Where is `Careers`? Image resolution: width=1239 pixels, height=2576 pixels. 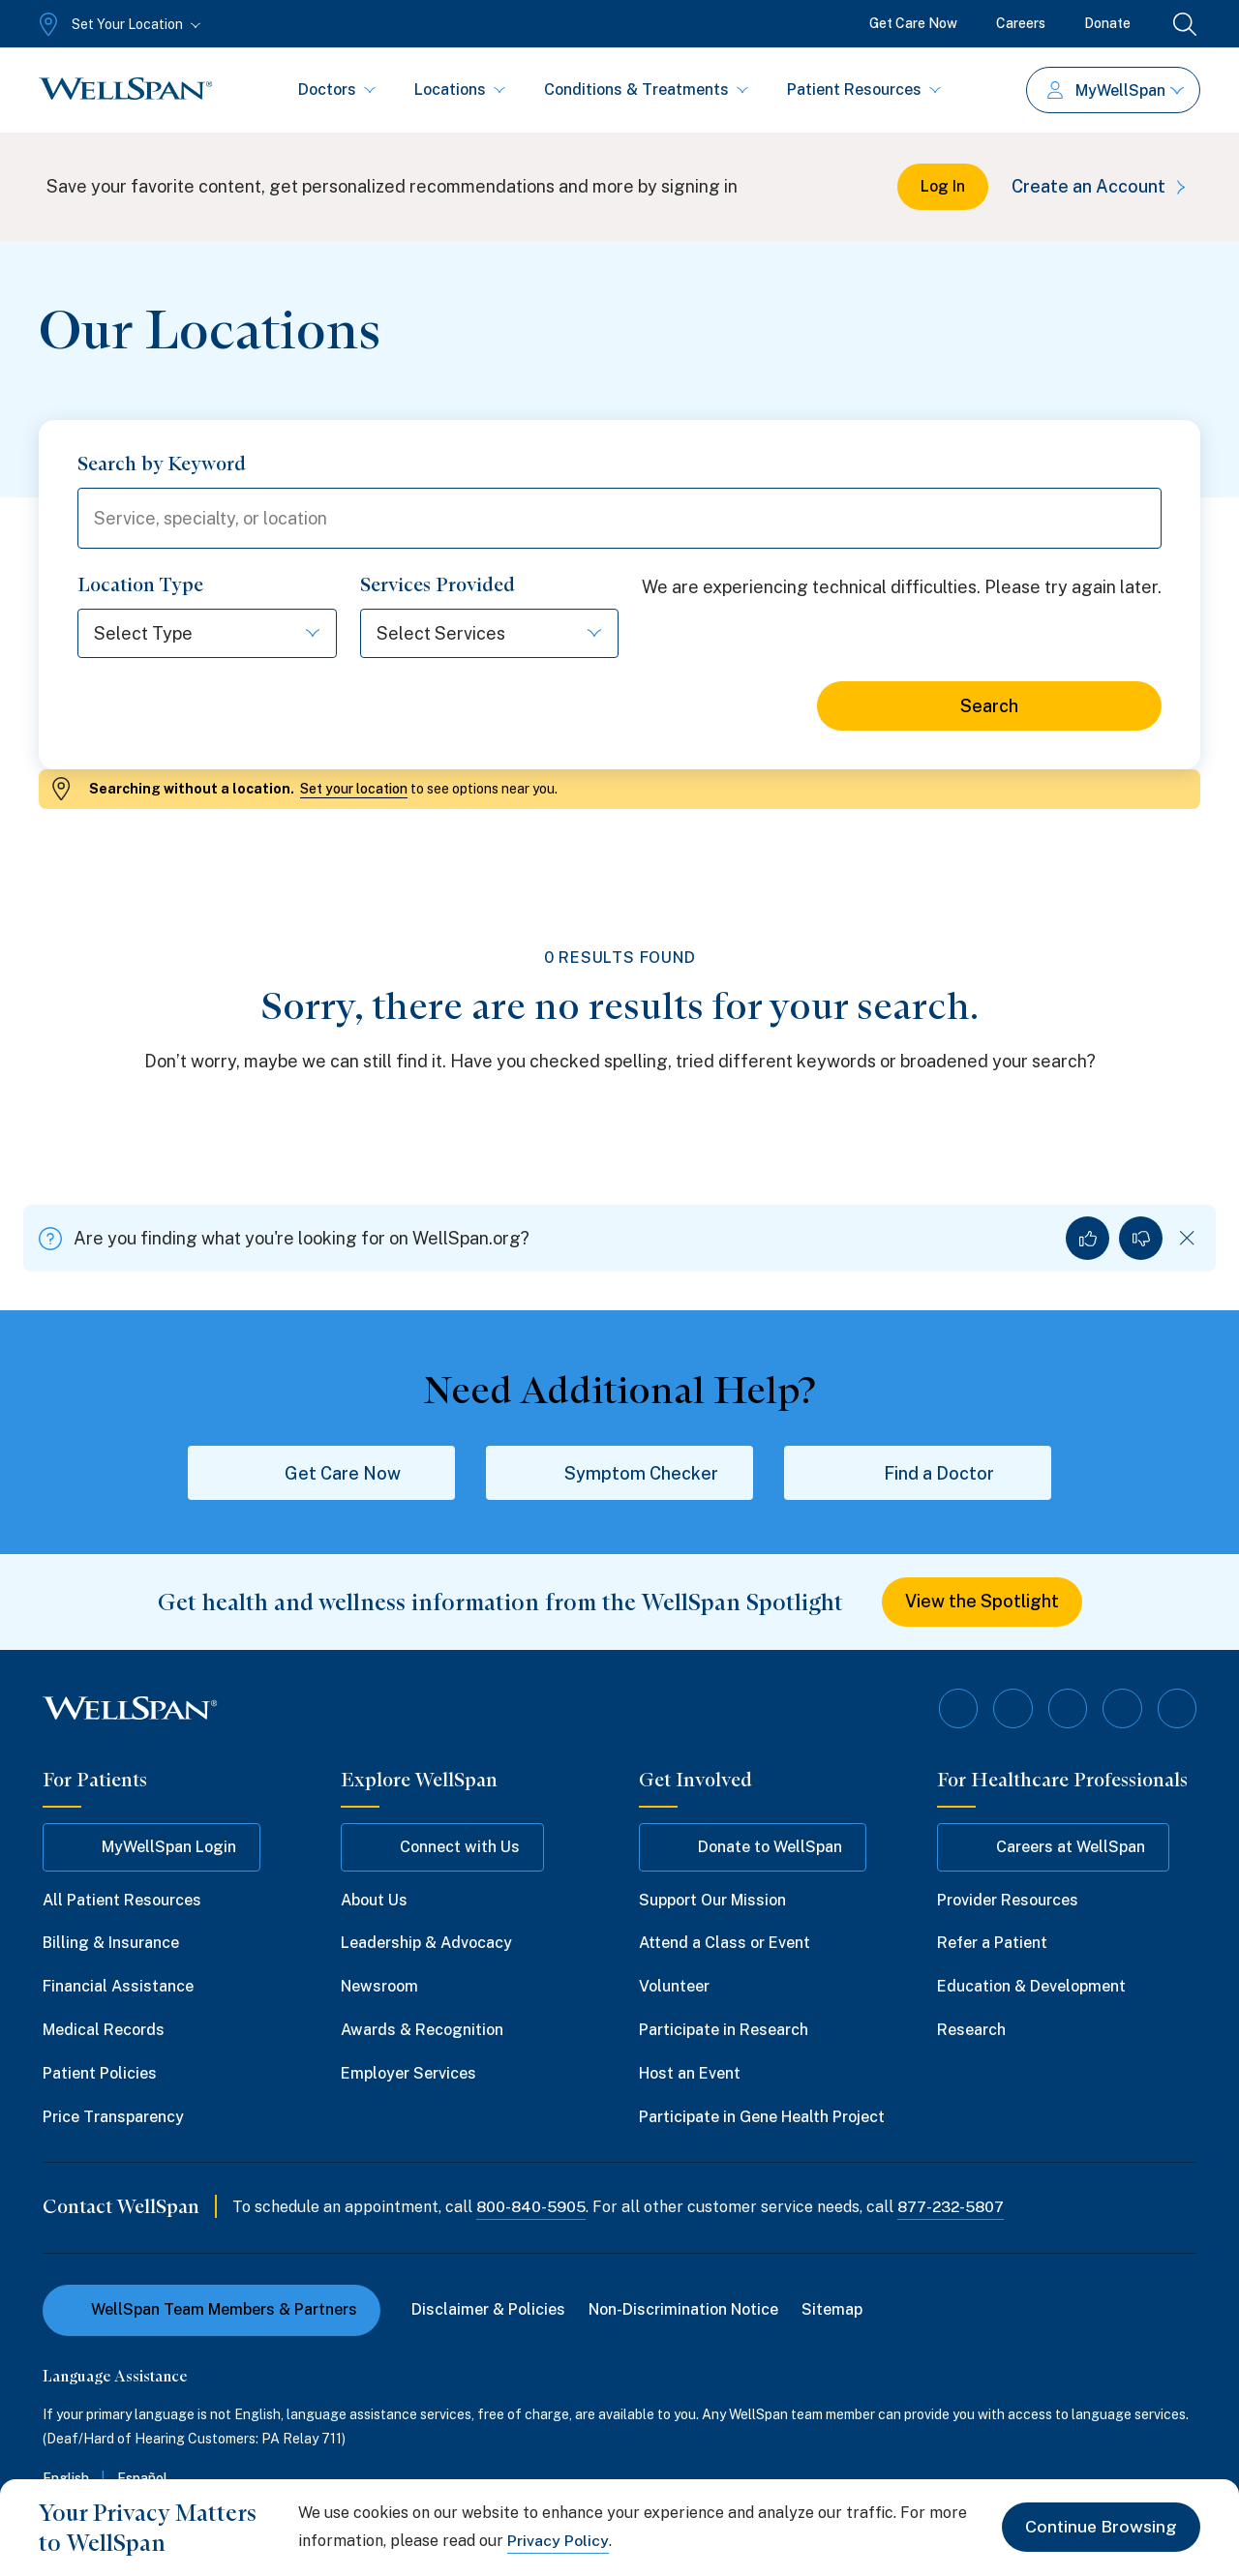
Careers is located at coordinates (1020, 23).